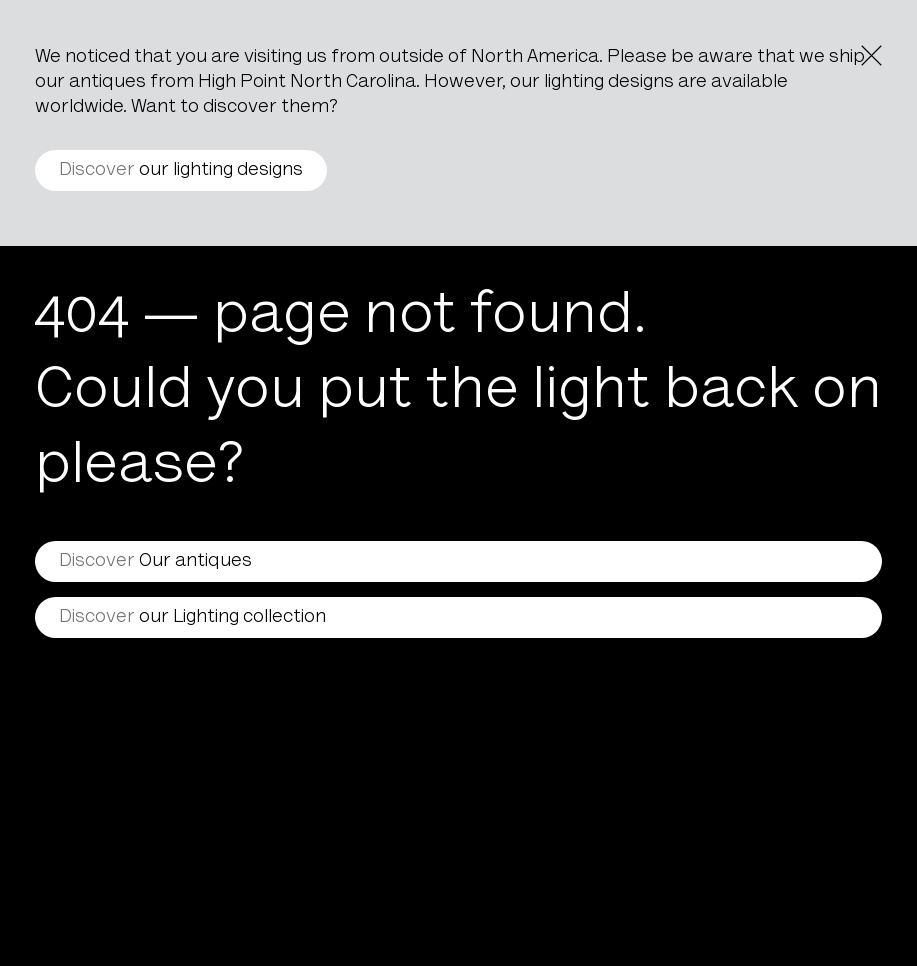  I want to click on [Close the notice], so click(871, 55).